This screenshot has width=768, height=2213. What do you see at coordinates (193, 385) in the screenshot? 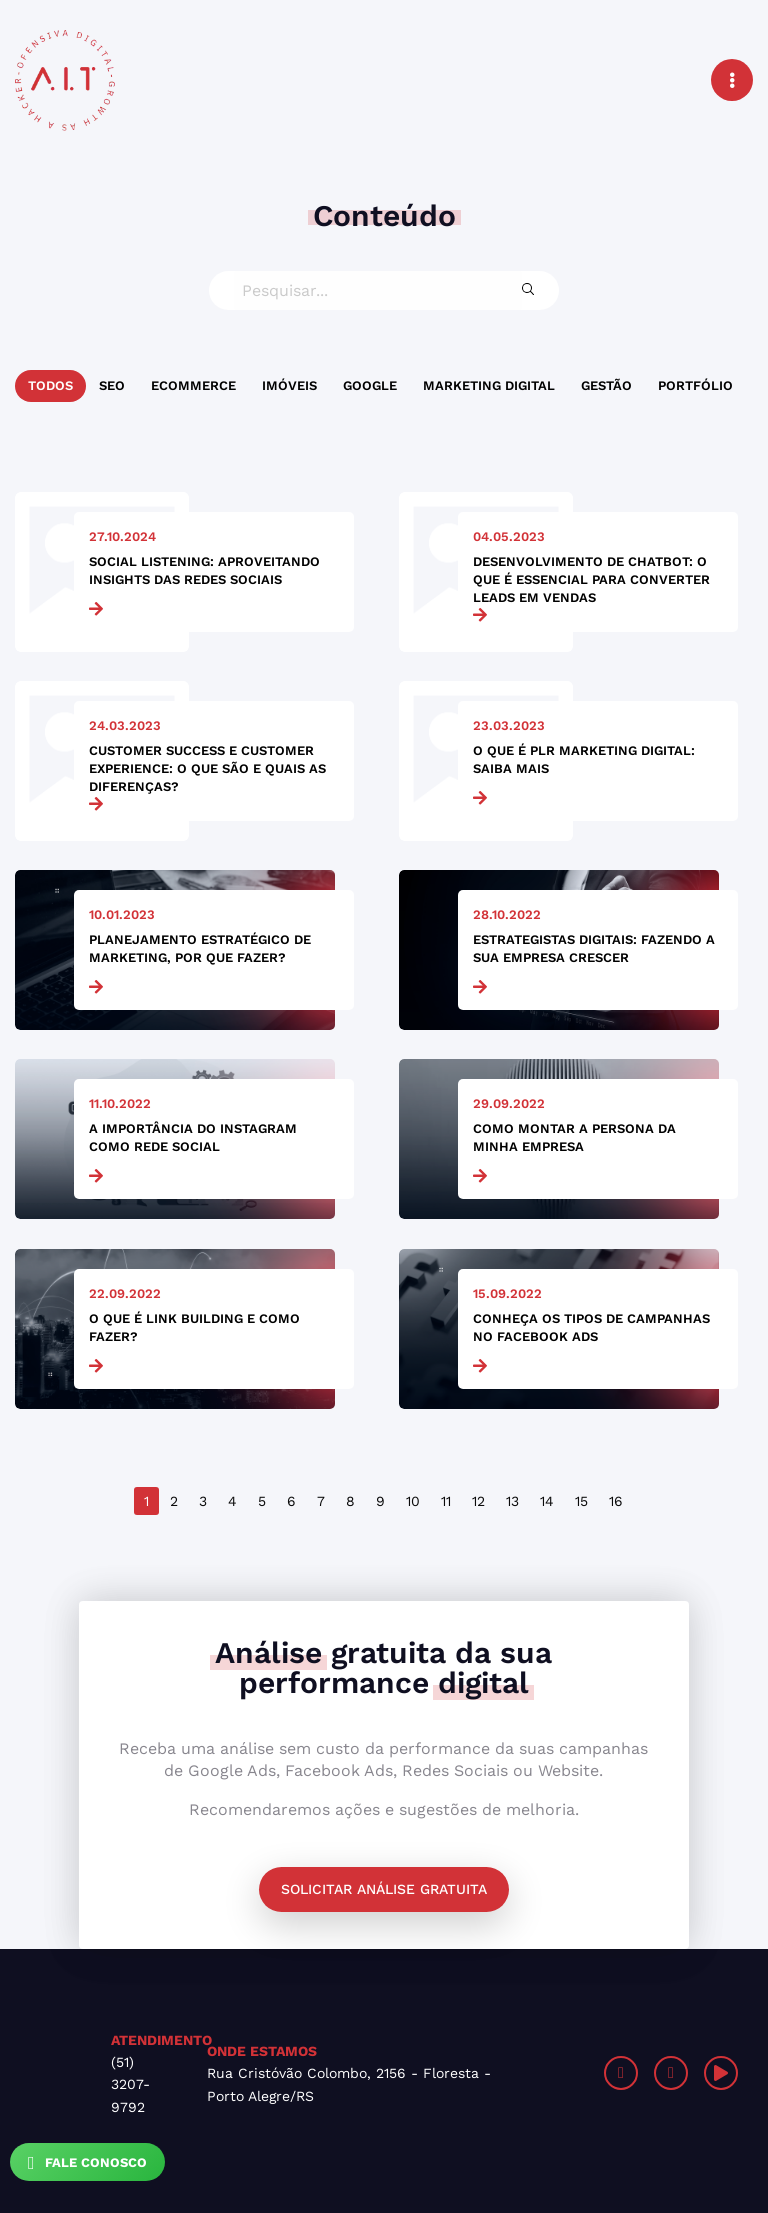
I see `Ecommerce` at bounding box center [193, 385].